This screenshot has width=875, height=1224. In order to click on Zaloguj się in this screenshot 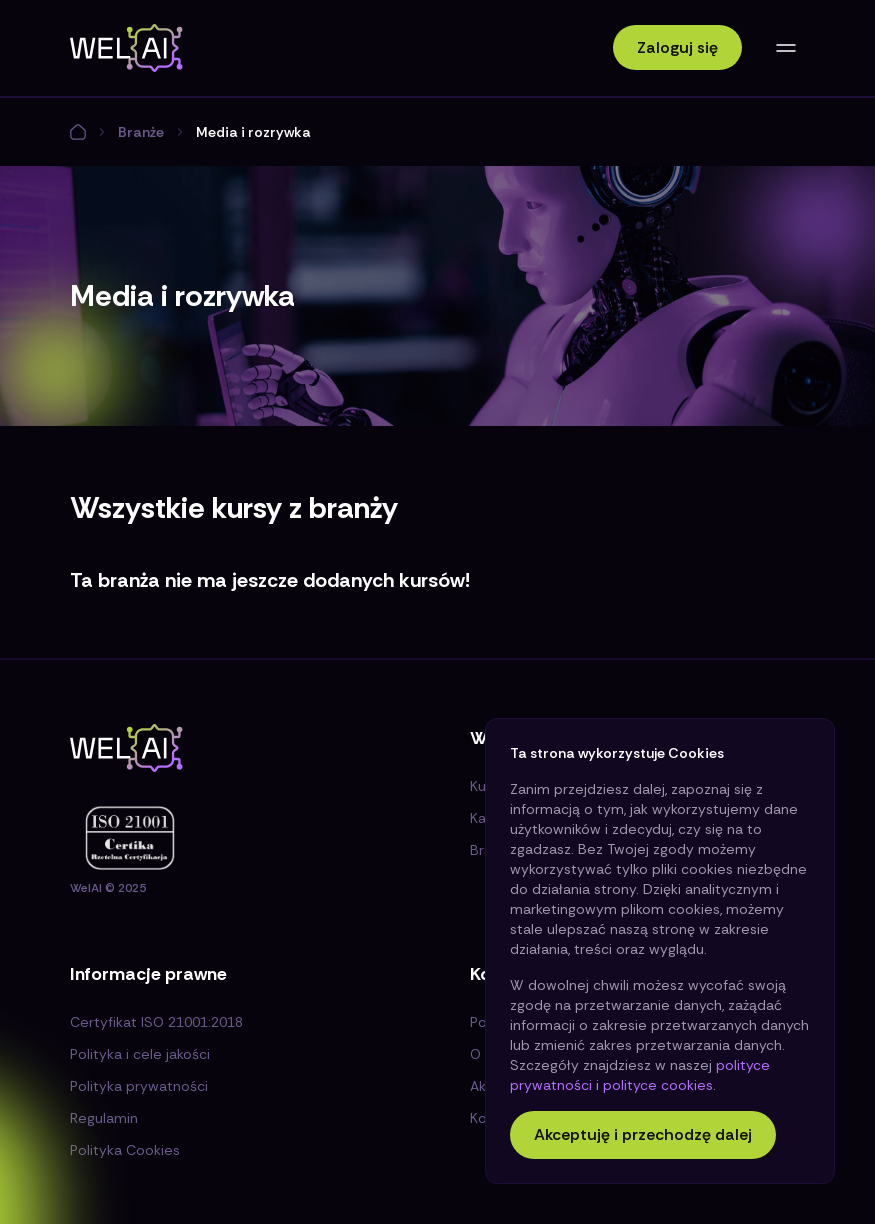, I will do `click(677, 47)`.